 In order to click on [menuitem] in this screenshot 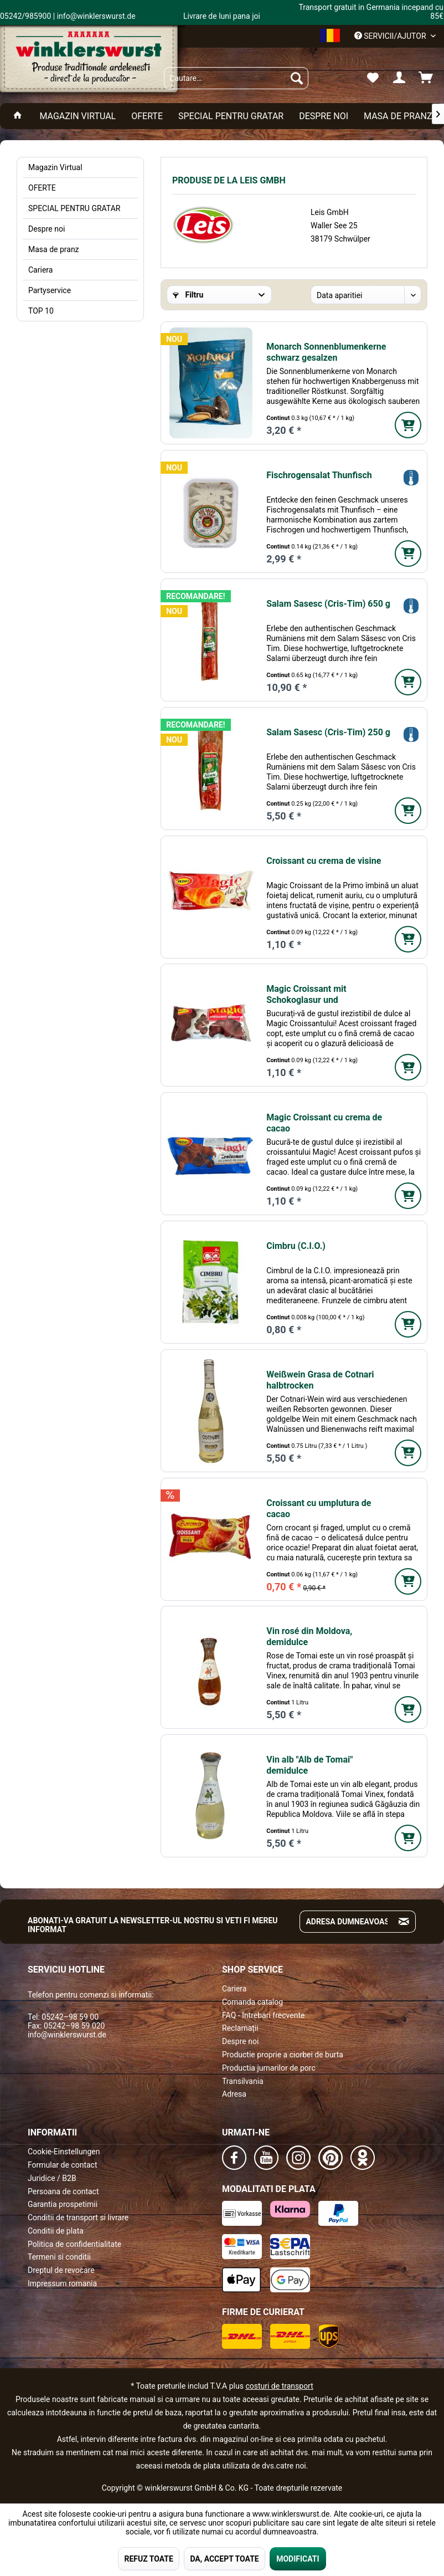, I will do `click(236, 78)`.